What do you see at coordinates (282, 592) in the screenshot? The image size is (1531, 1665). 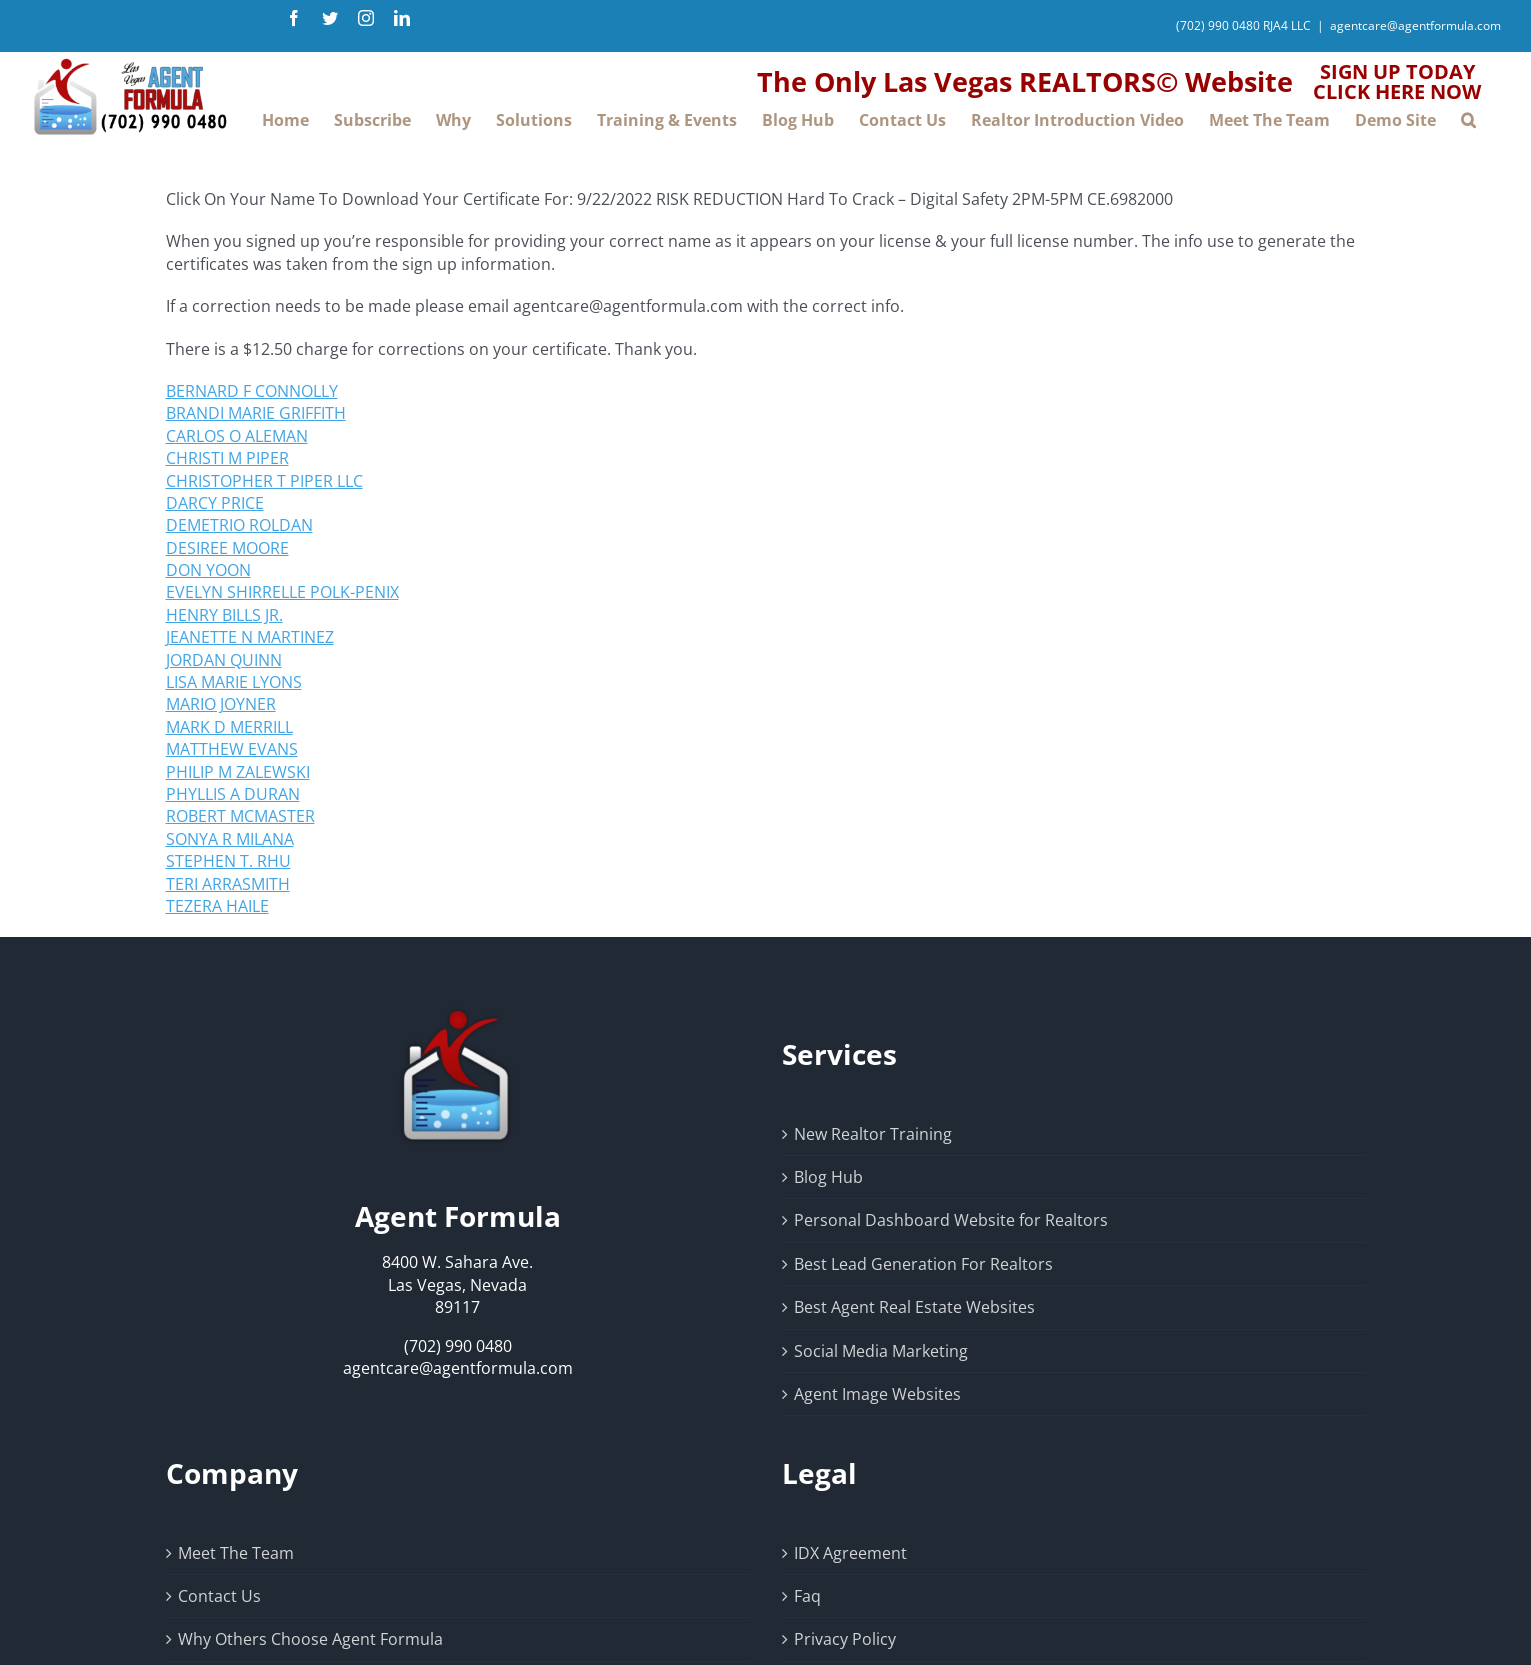 I see `EVELYN SHIRRELLE POLK-PENIX` at bounding box center [282, 592].